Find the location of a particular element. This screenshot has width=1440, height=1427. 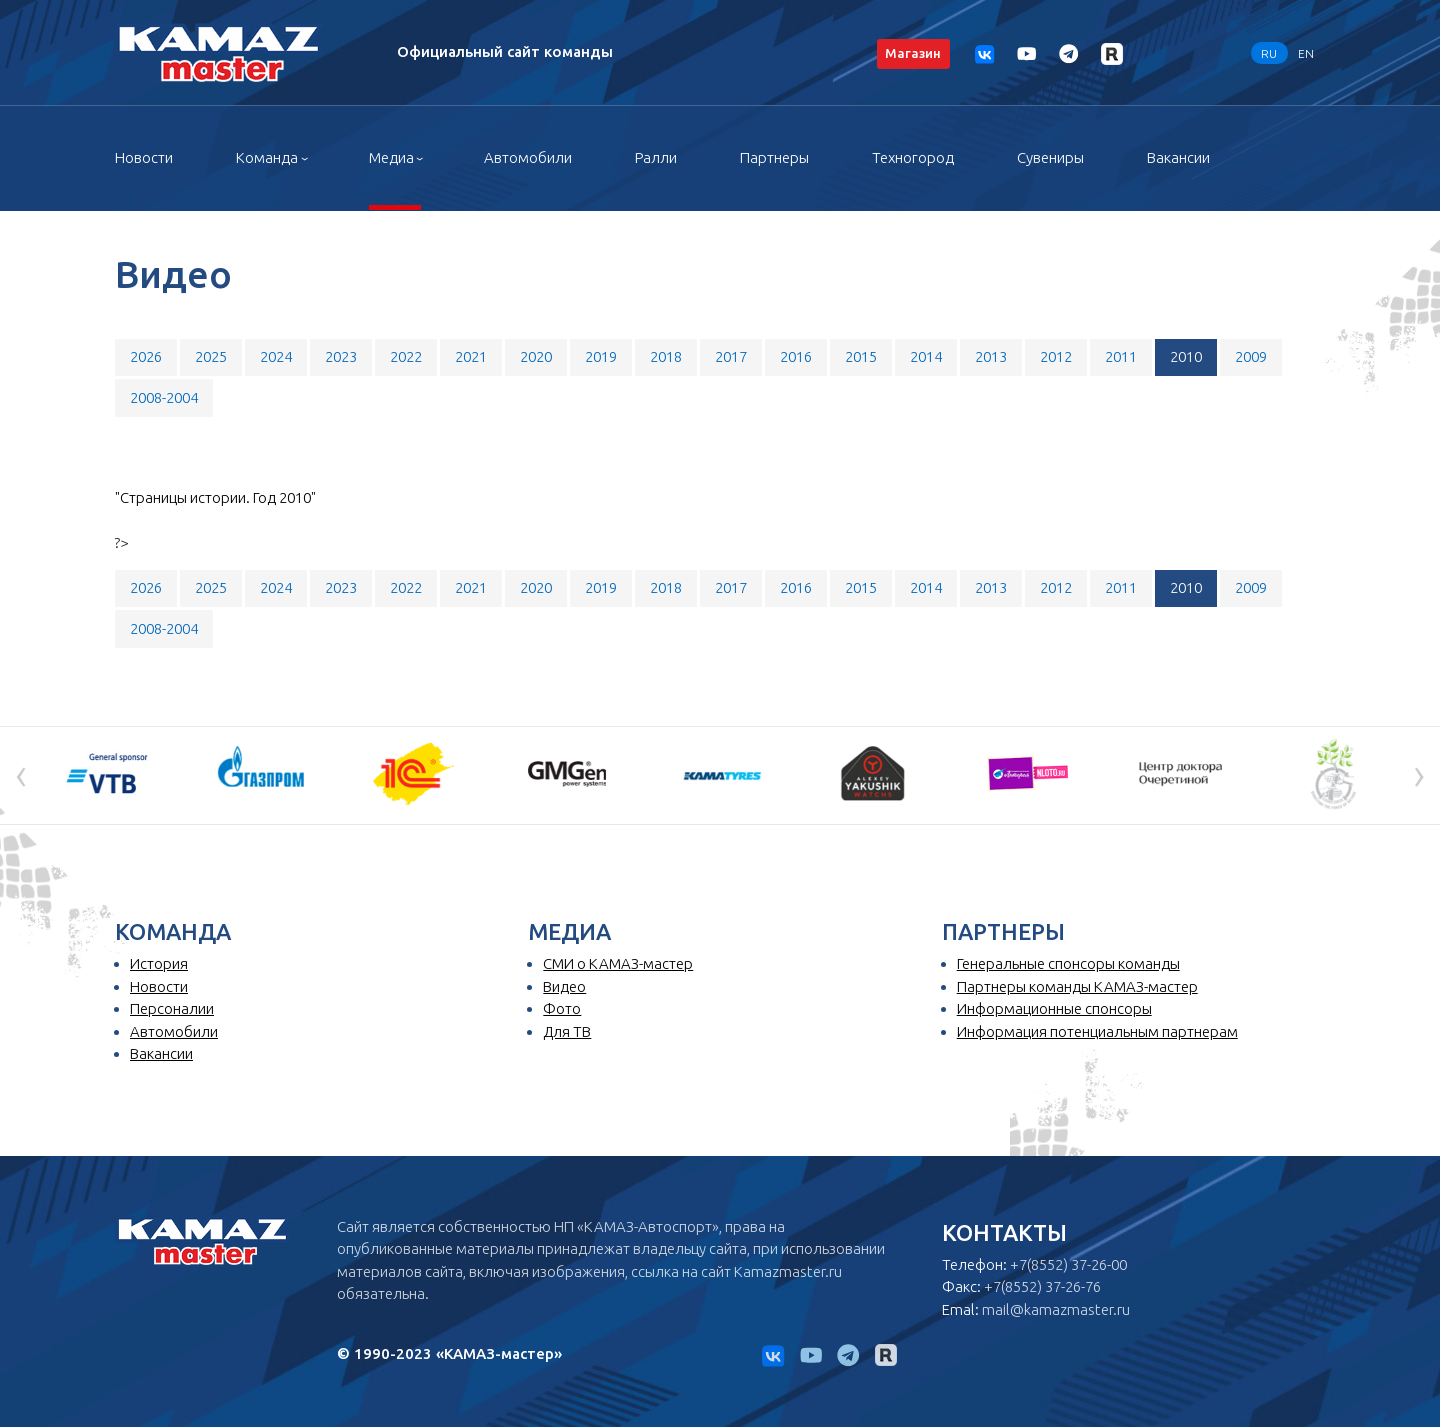

История is located at coordinates (159, 963).